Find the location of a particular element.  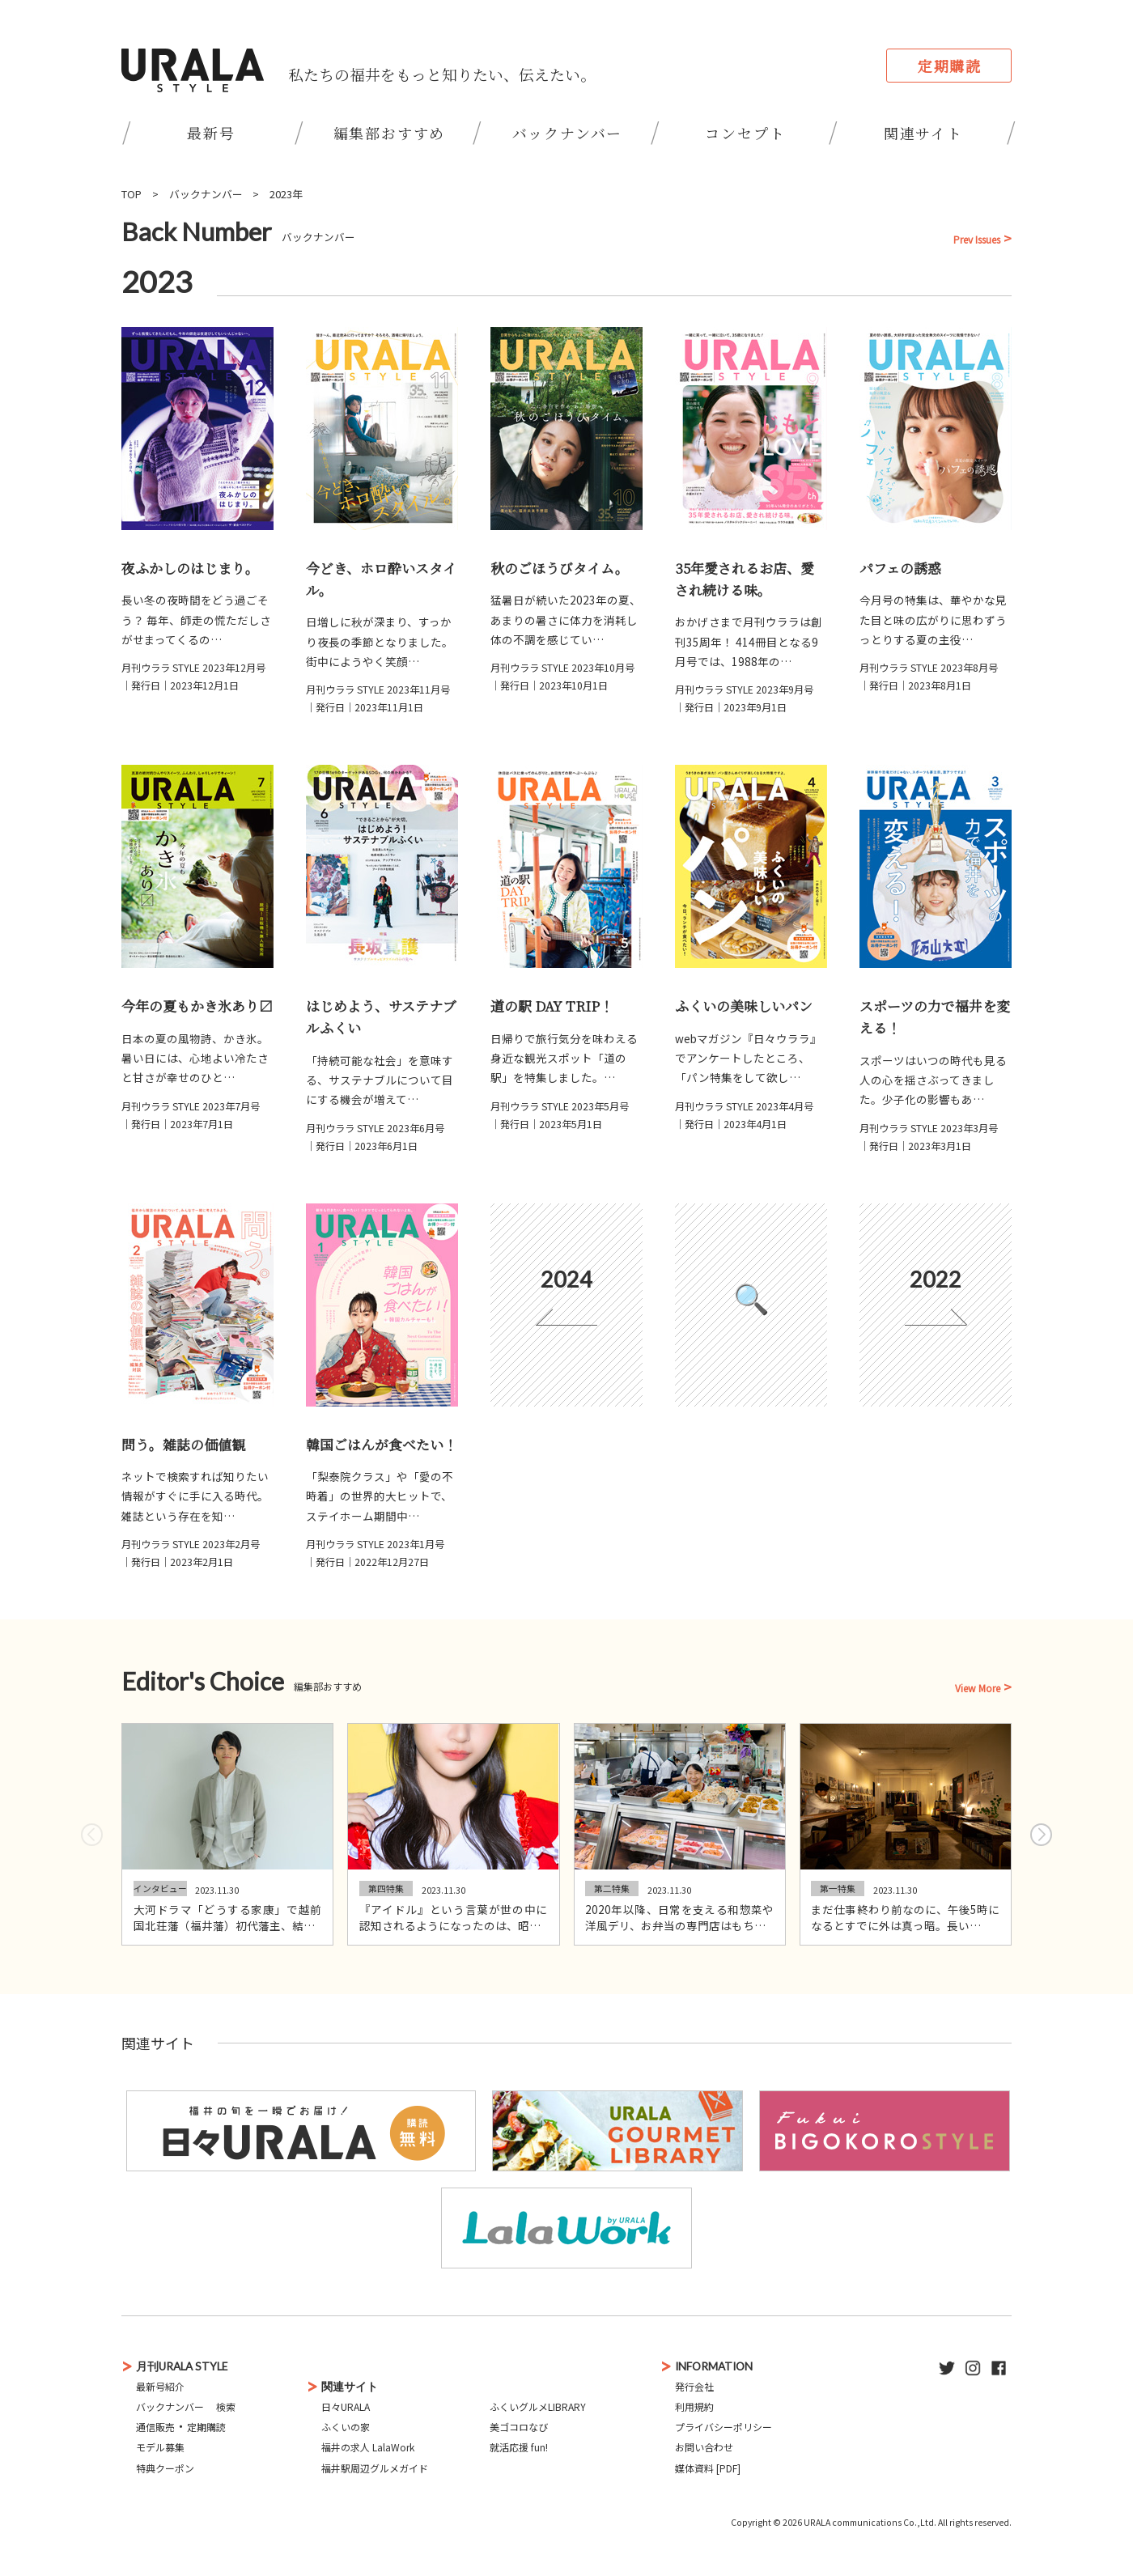

お問い合わせ is located at coordinates (704, 2447).